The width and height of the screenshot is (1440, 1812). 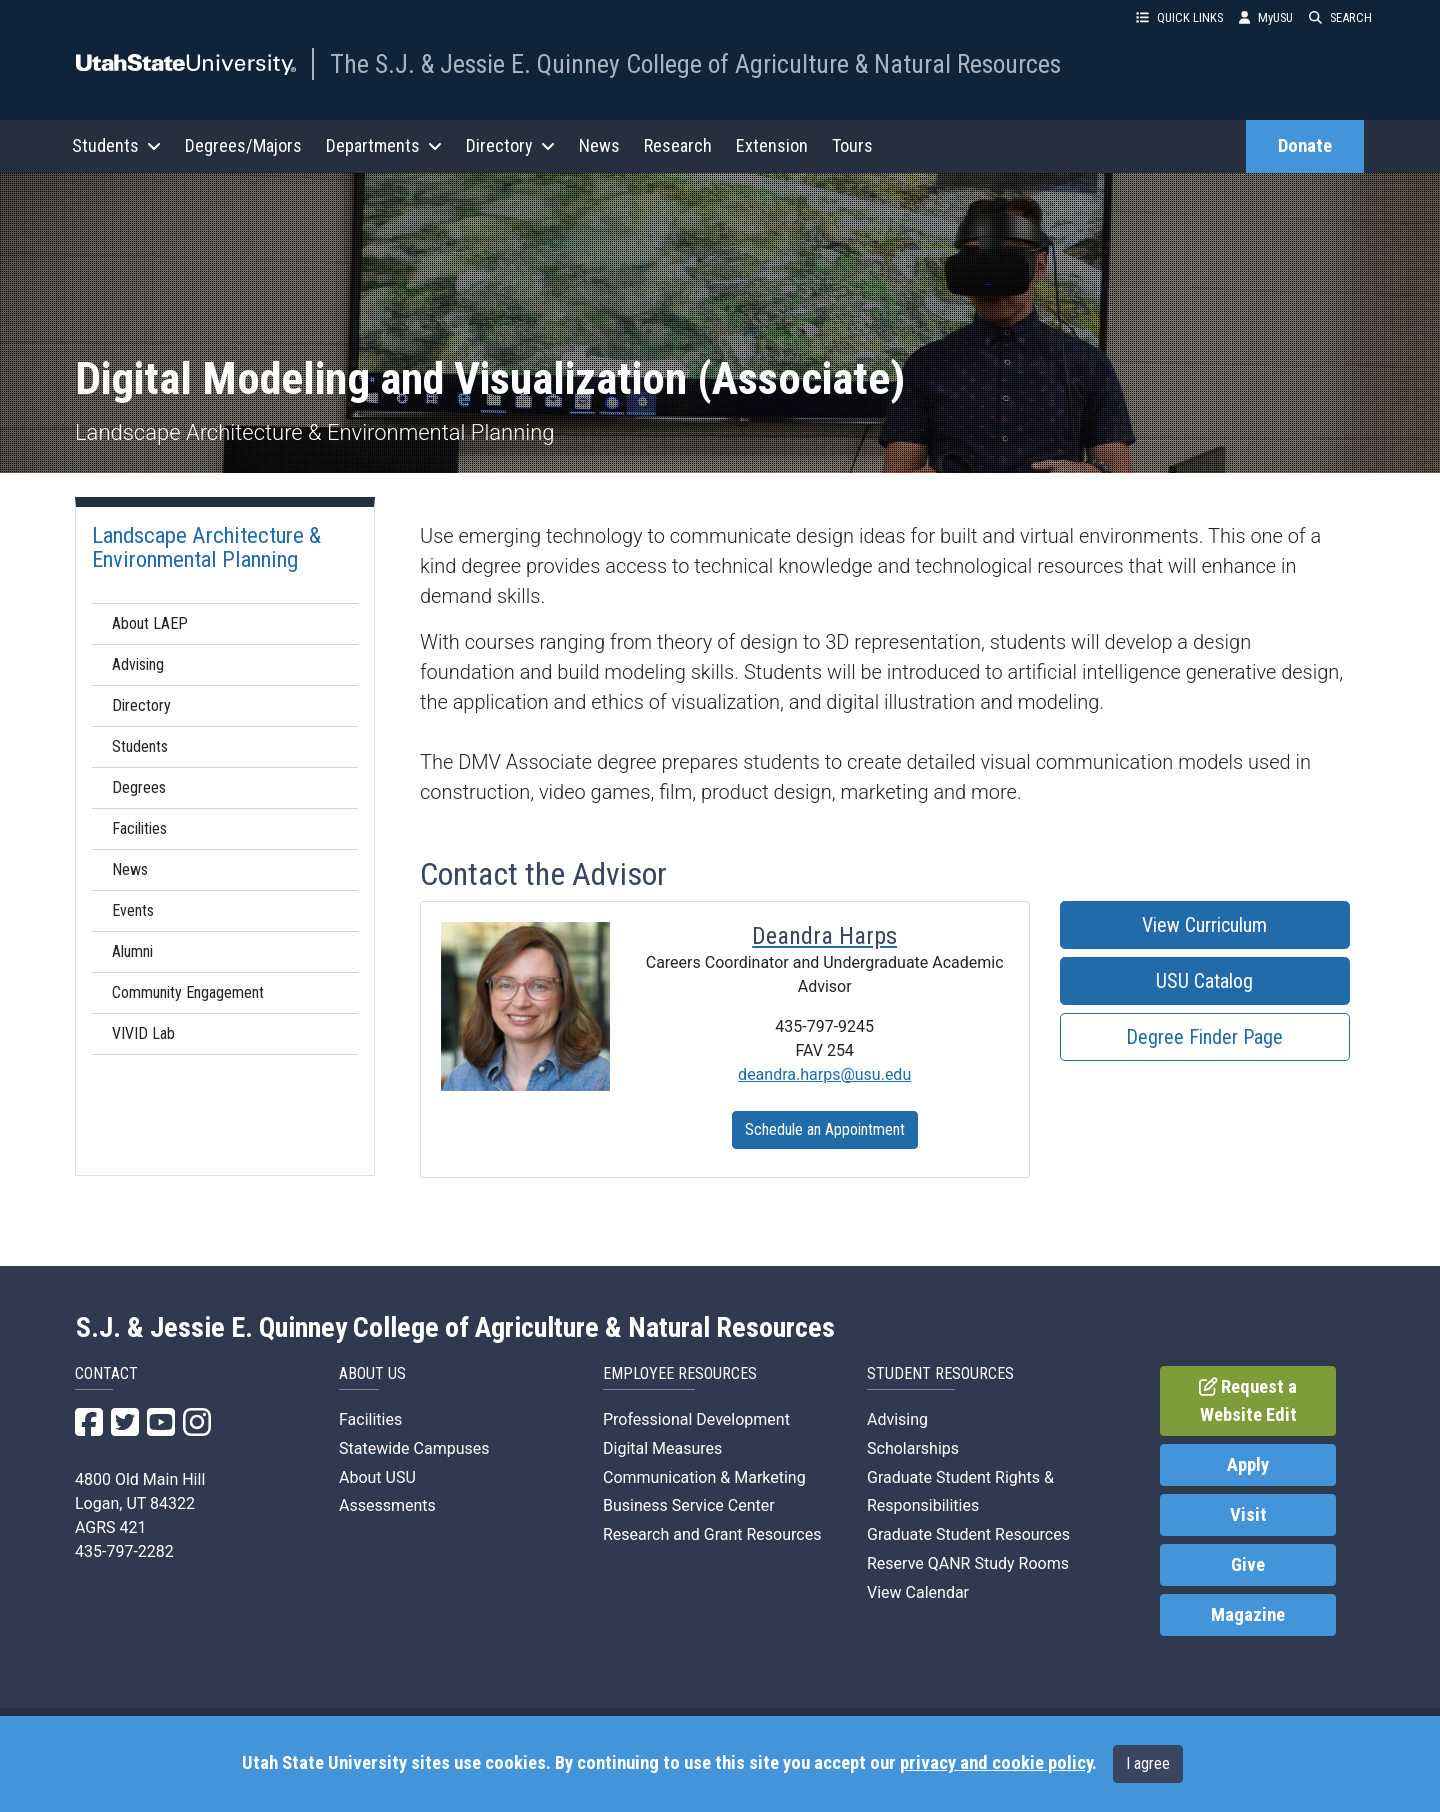 I want to click on Request a Website Edit, so click(x=1248, y=1401).